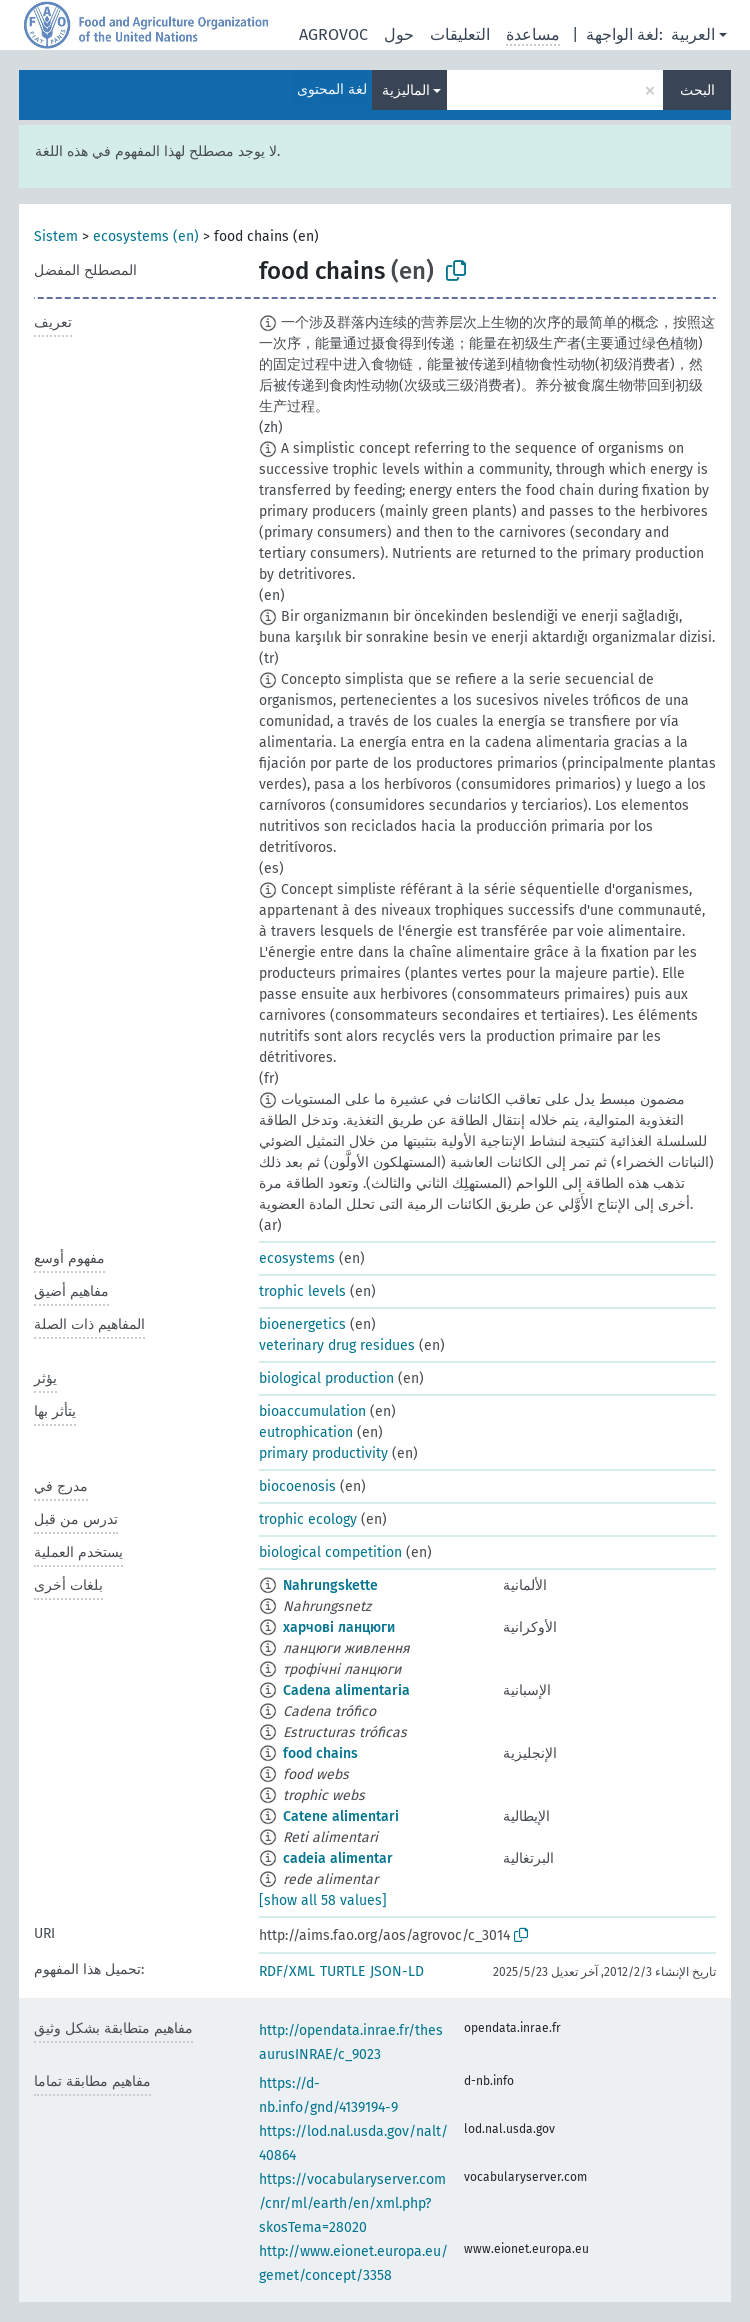 The height and width of the screenshot is (2322, 750). What do you see at coordinates (333, 34) in the screenshot?
I see `AGROVOC` at bounding box center [333, 34].